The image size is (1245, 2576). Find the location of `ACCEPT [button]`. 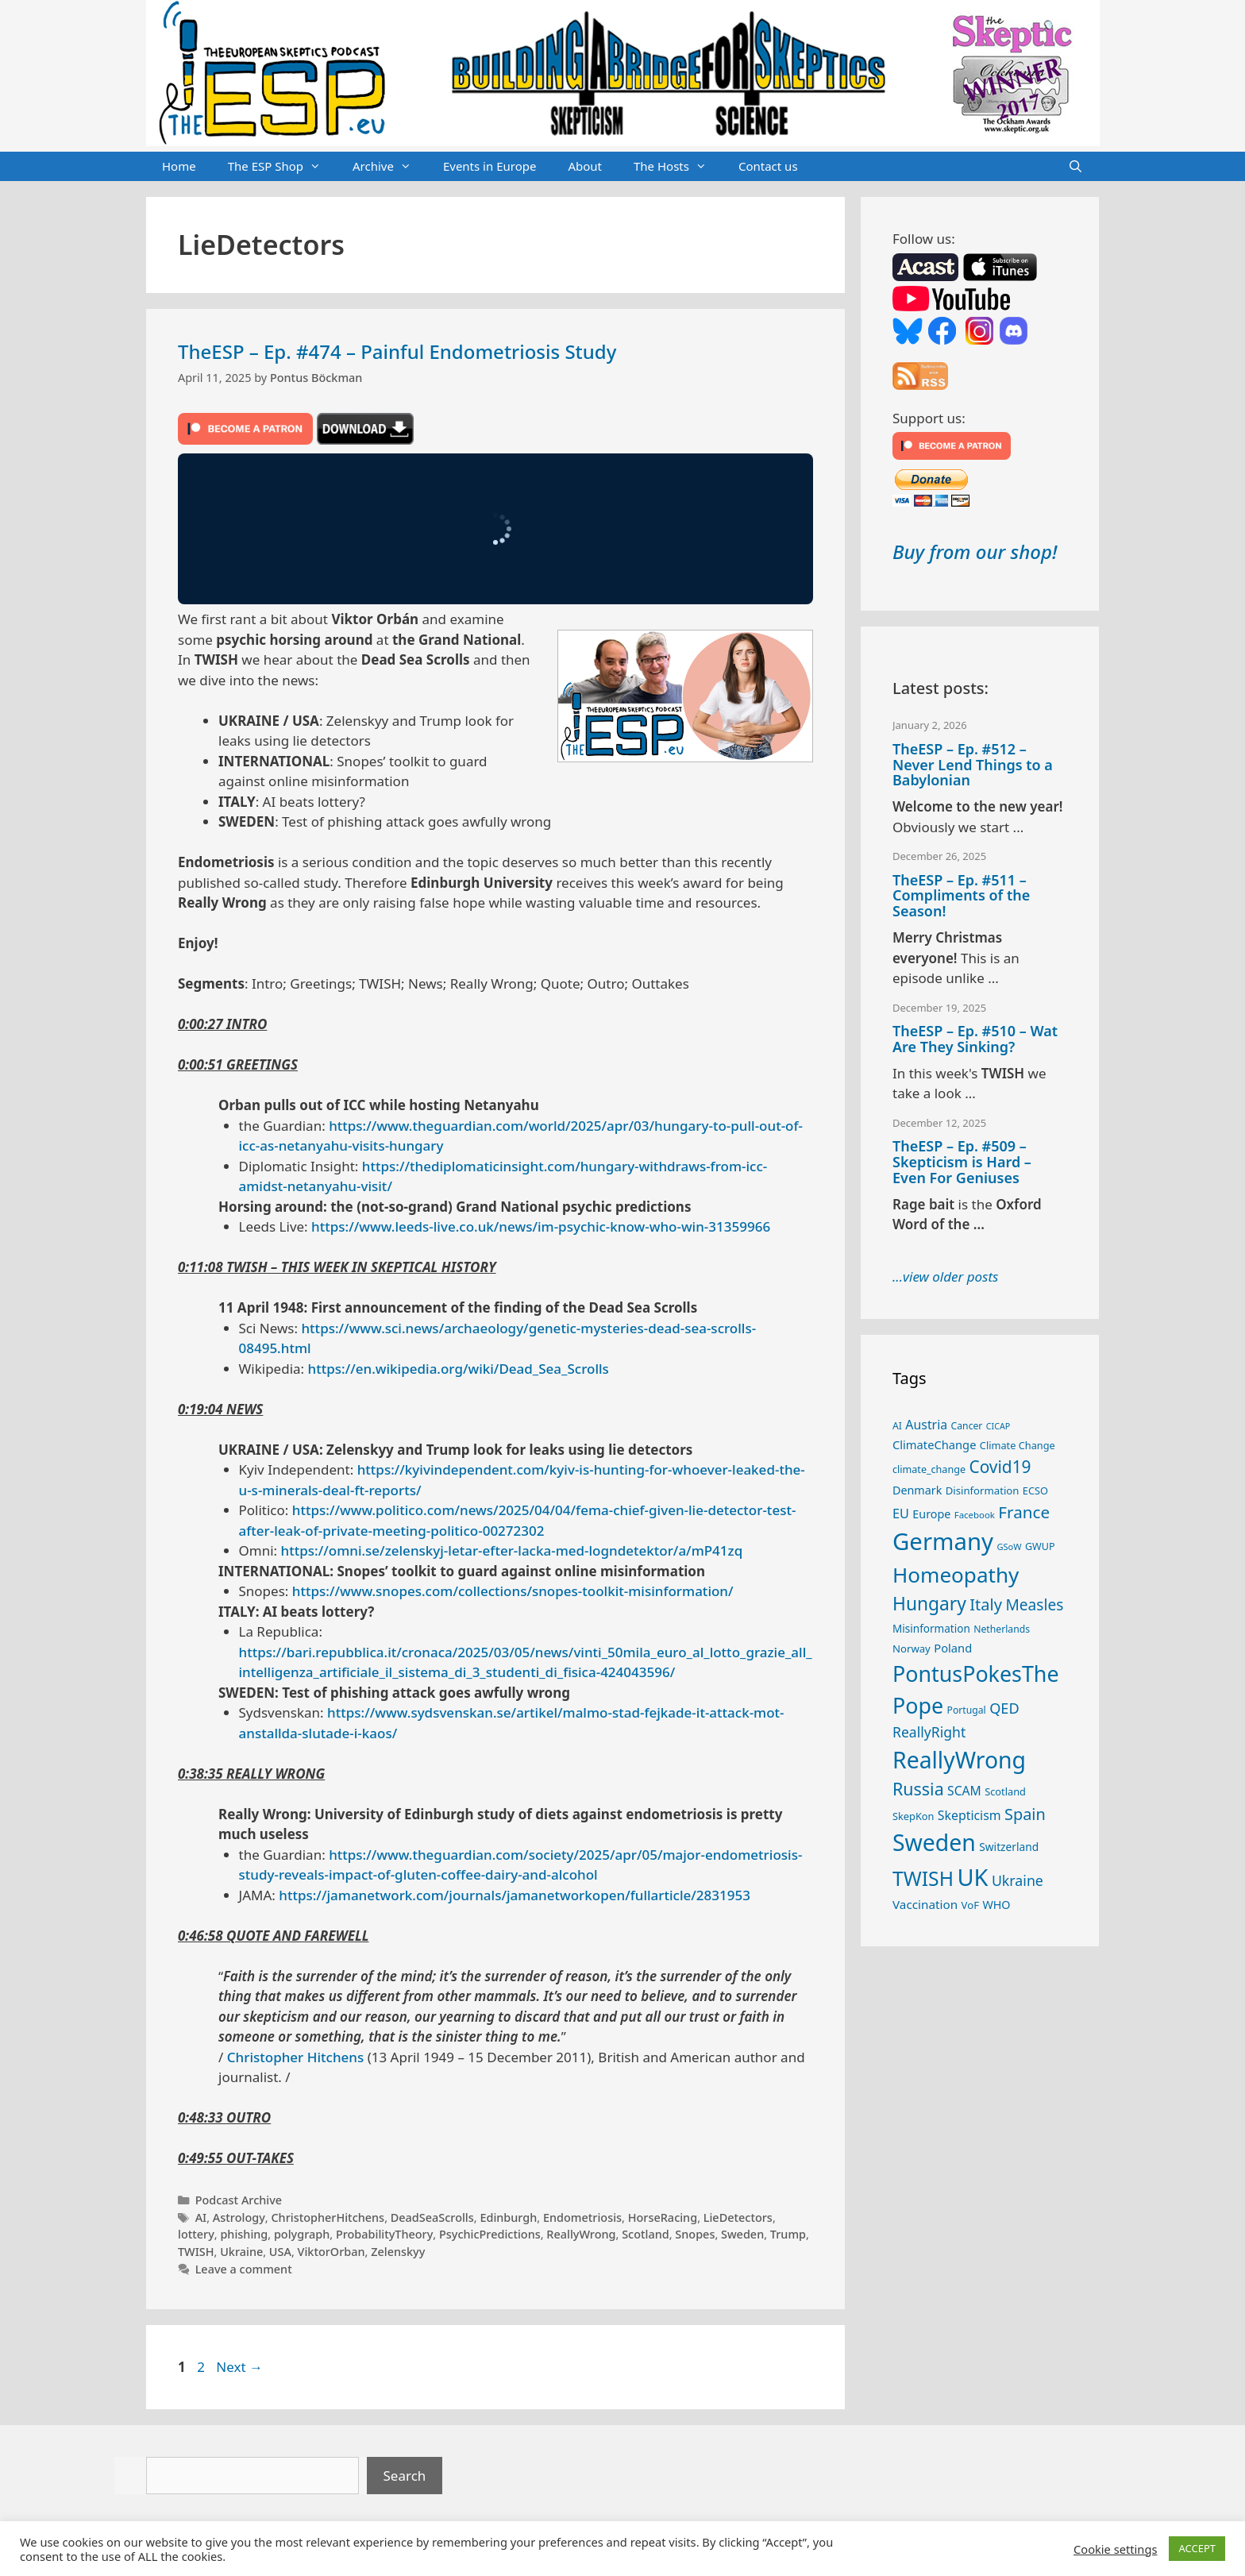

ACCEPT [button] is located at coordinates (1197, 2548).